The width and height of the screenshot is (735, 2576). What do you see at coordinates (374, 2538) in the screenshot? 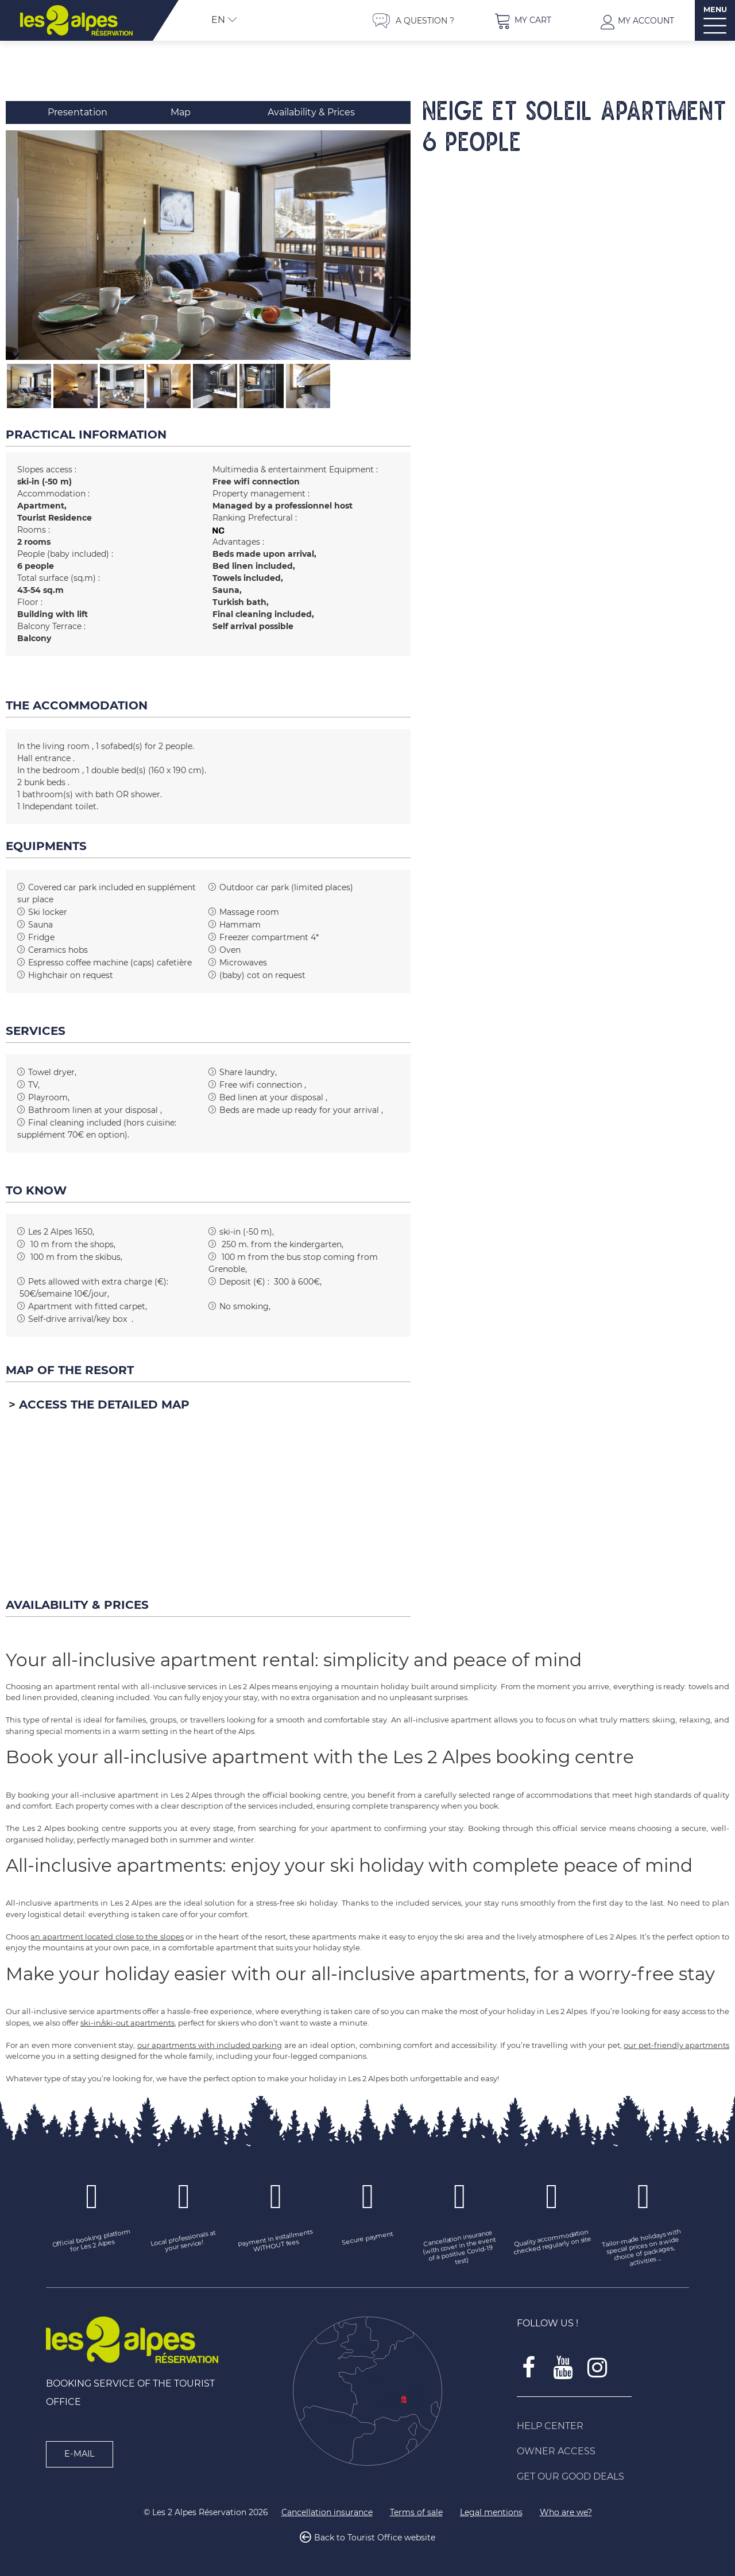
I see `Back to Tourist Office website` at bounding box center [374, 2538].